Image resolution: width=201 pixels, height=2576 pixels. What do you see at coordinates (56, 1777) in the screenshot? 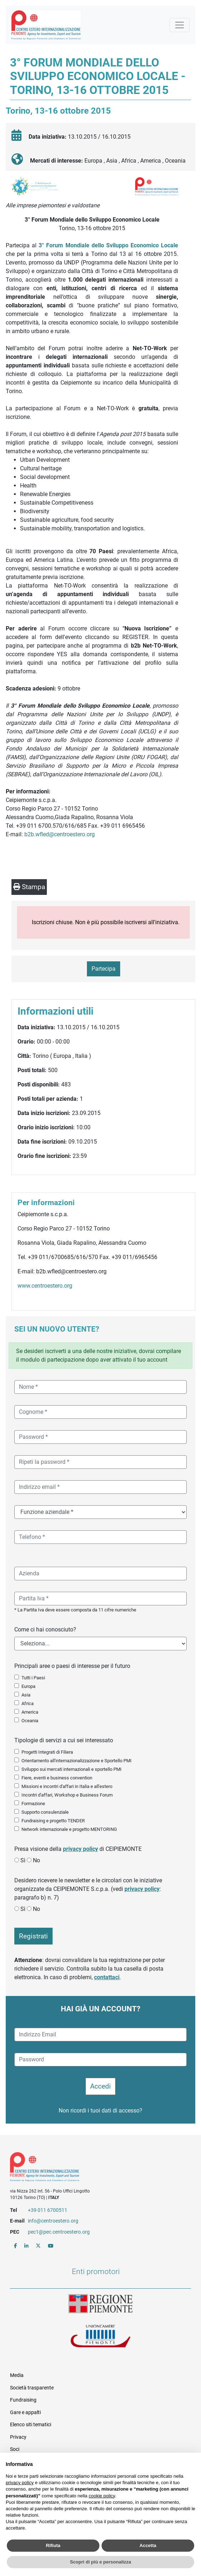
I see `Fiere, eventi e business convention` at bounding box center [56, 1777].